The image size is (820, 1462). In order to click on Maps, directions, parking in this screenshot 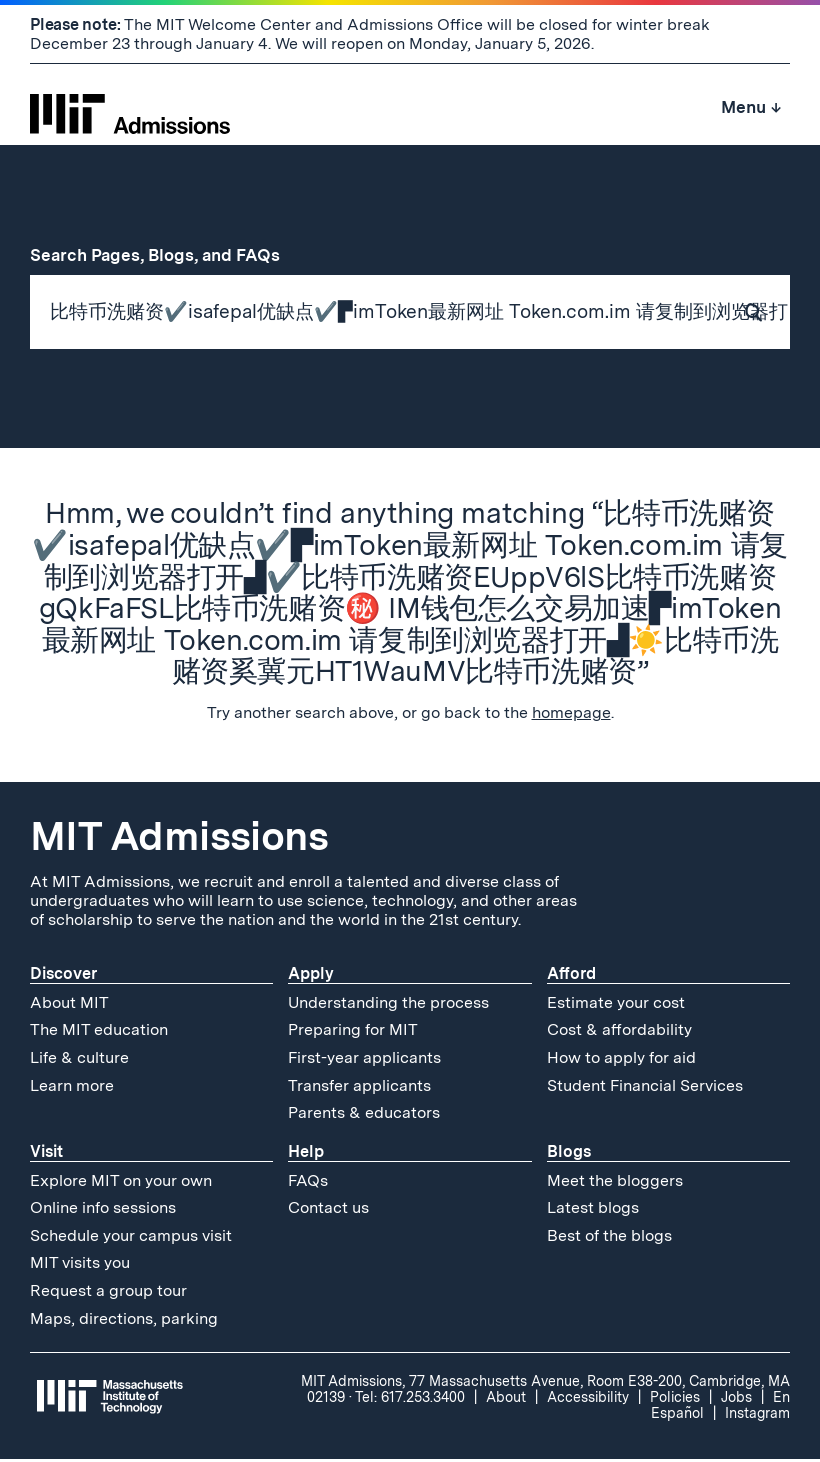, I will do `click(124, 1321)`.